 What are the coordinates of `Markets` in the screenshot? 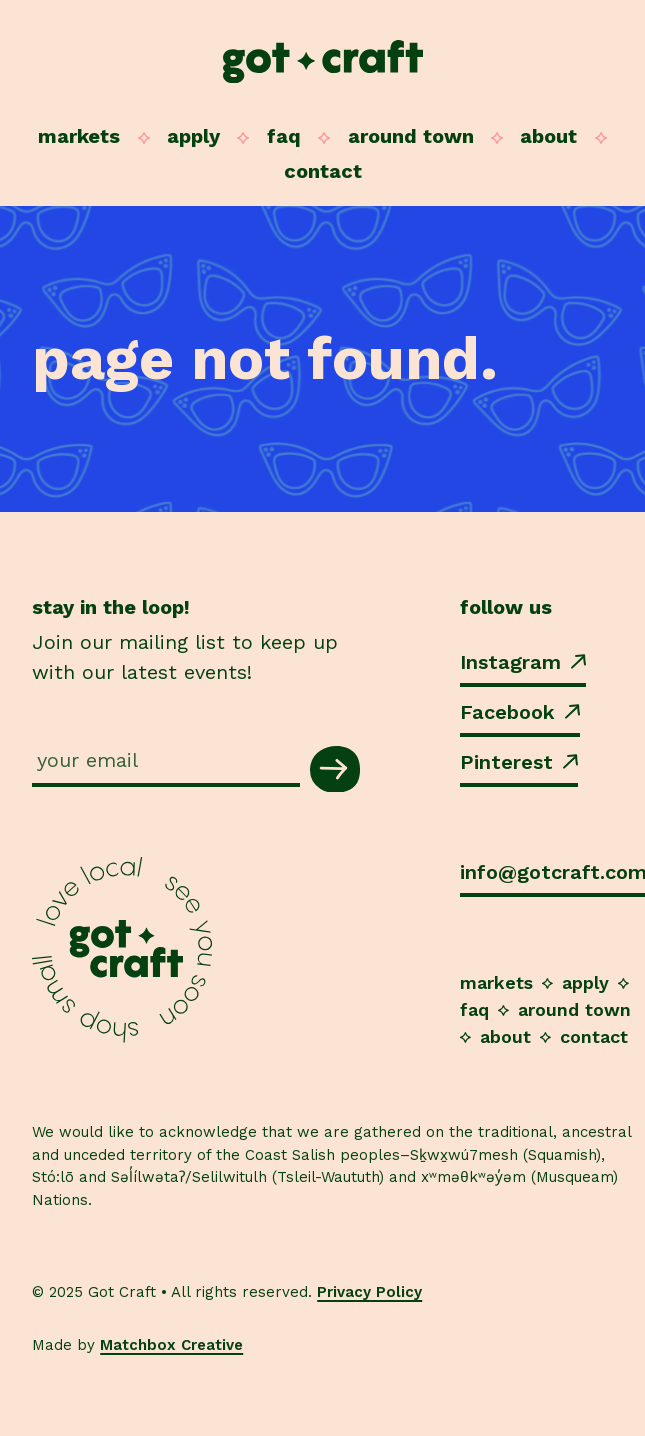 It's located at (79, 136).